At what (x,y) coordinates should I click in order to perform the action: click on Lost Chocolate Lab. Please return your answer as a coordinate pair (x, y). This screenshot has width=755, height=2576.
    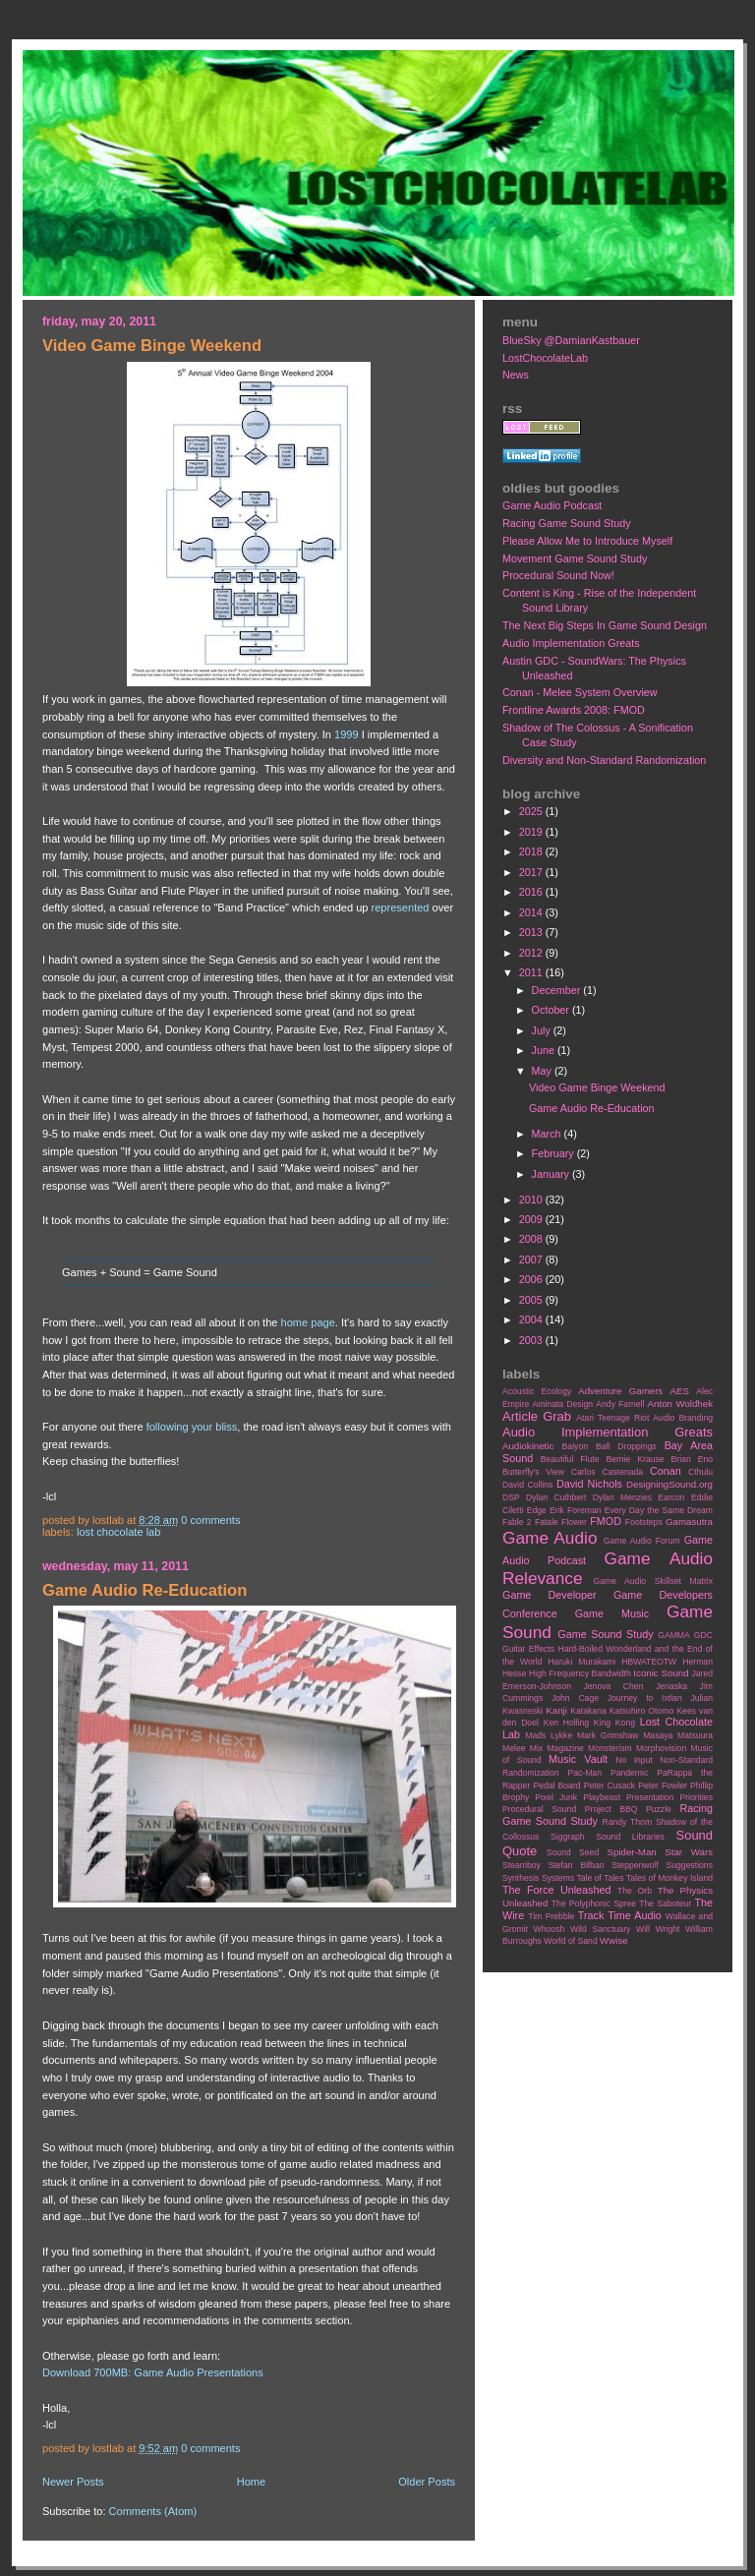
    Looking at the image, I should click on (118, 1532).